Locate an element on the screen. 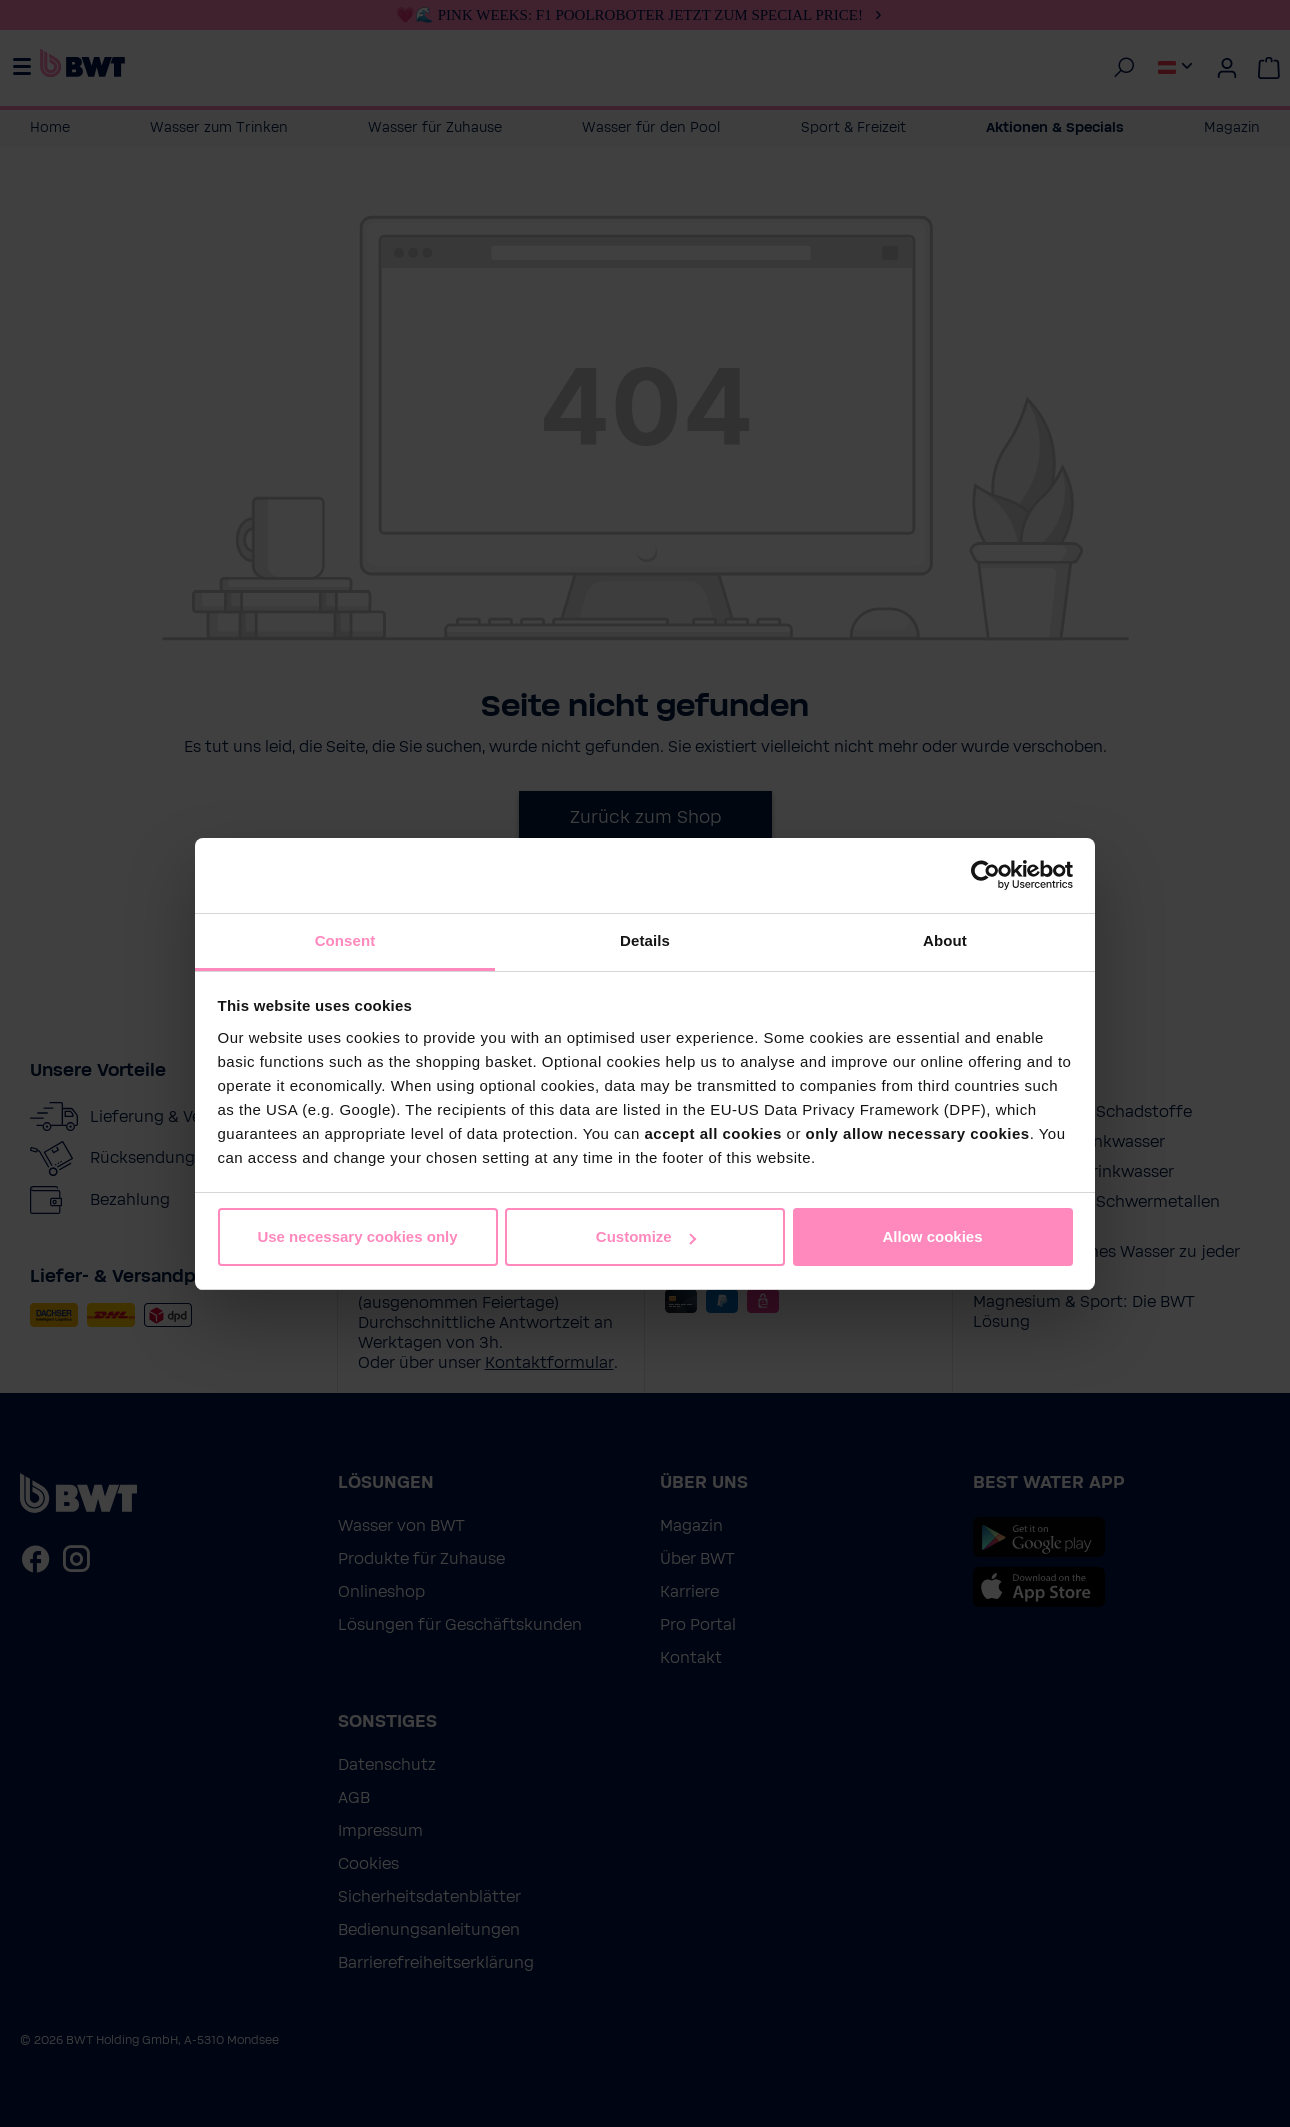 Image resolution: width=1290 pixels, height=2127 pixels. Details [tab] is located at coordinates (645, 940).